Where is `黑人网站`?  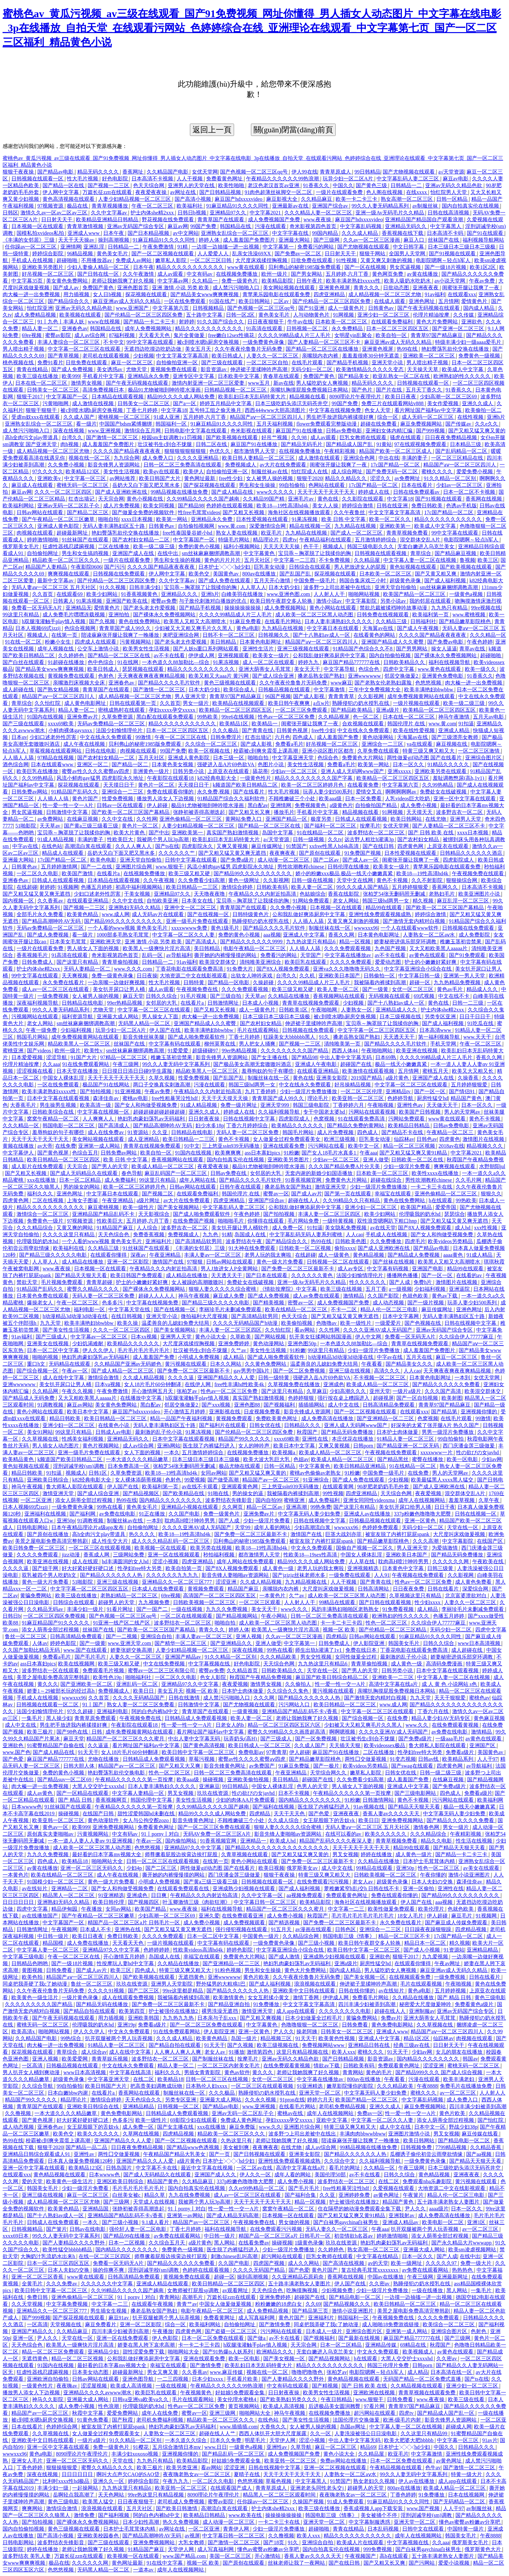
黑人网站 is located at coordinates (225, 2242).